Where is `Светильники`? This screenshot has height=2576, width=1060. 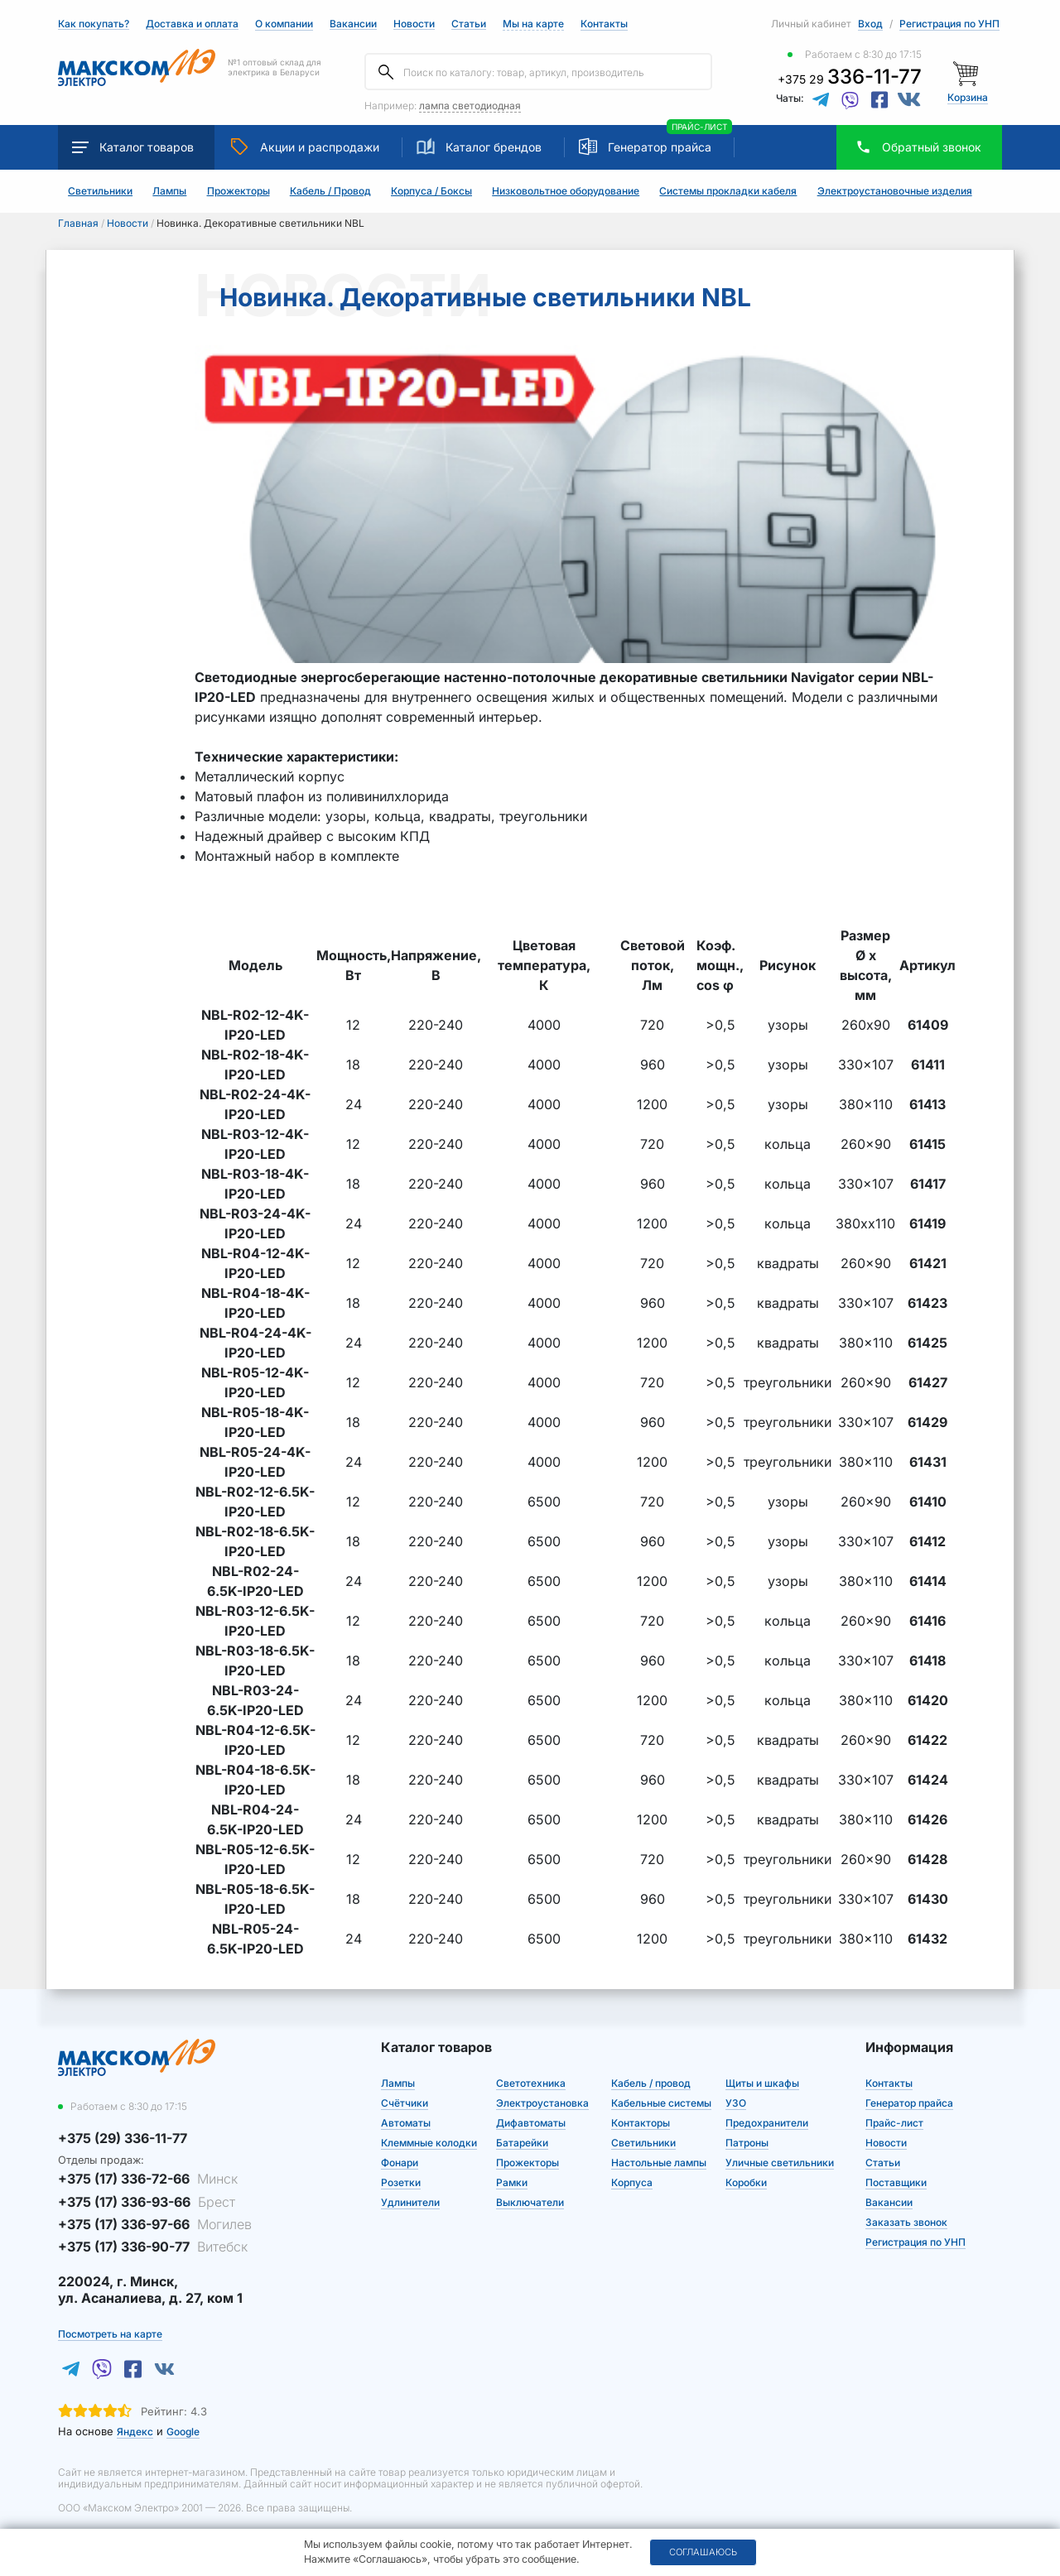 Светильники is located at coordinates (100, 191).